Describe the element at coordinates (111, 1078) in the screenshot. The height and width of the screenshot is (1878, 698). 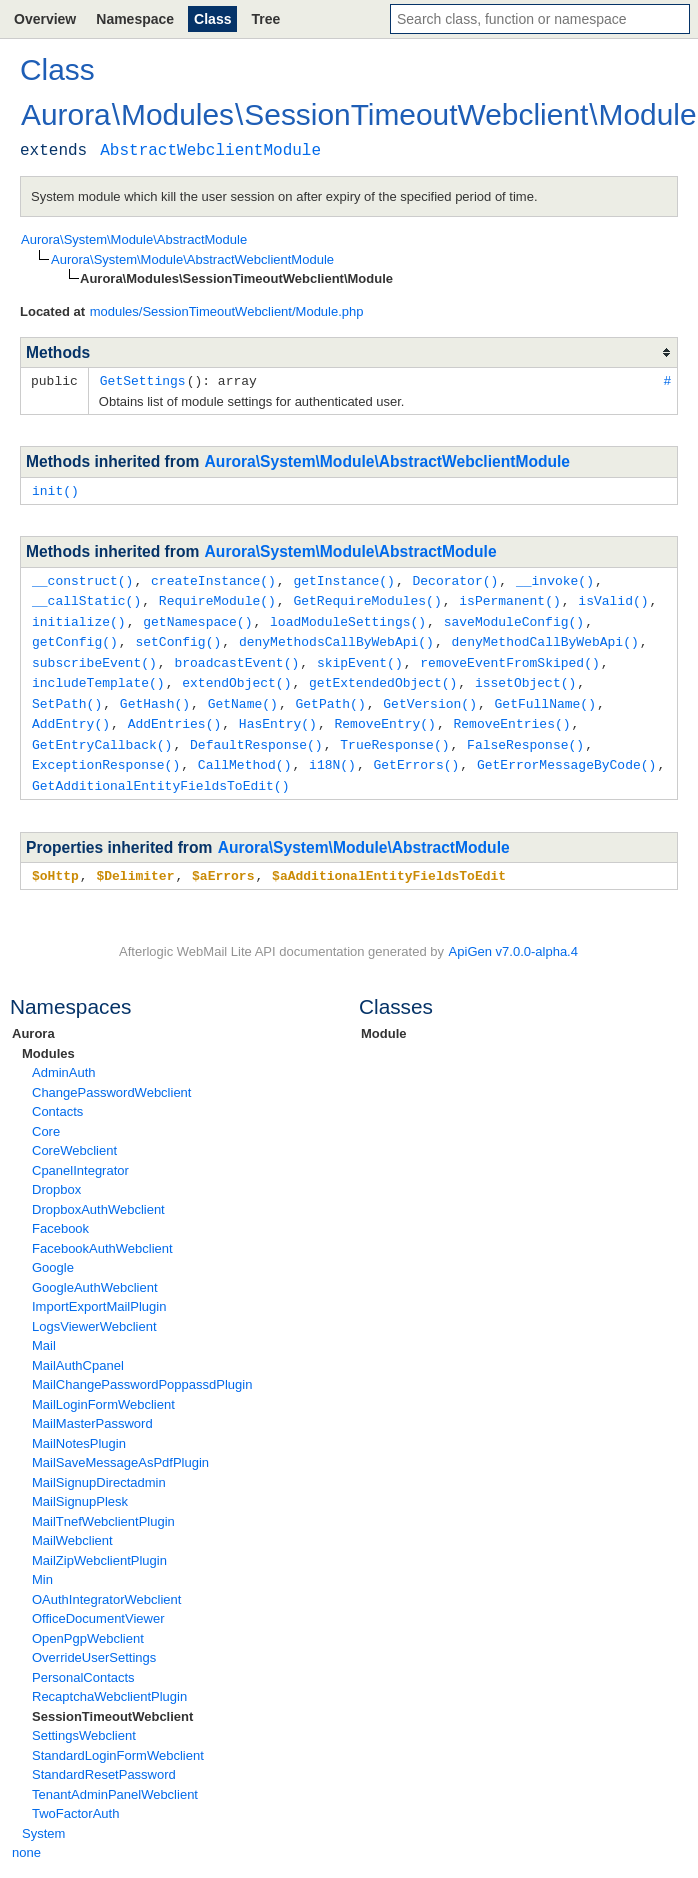
I see `ChangePasswordWebclient` at that location.